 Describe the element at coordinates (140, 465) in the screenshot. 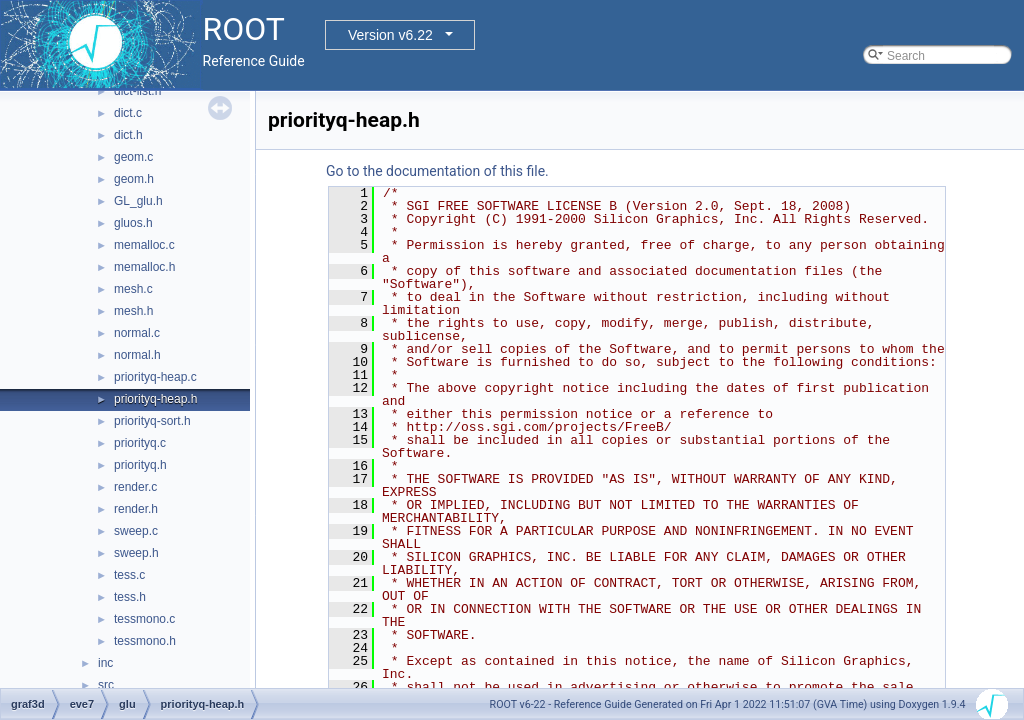

I see `priorityq.h` at that location.